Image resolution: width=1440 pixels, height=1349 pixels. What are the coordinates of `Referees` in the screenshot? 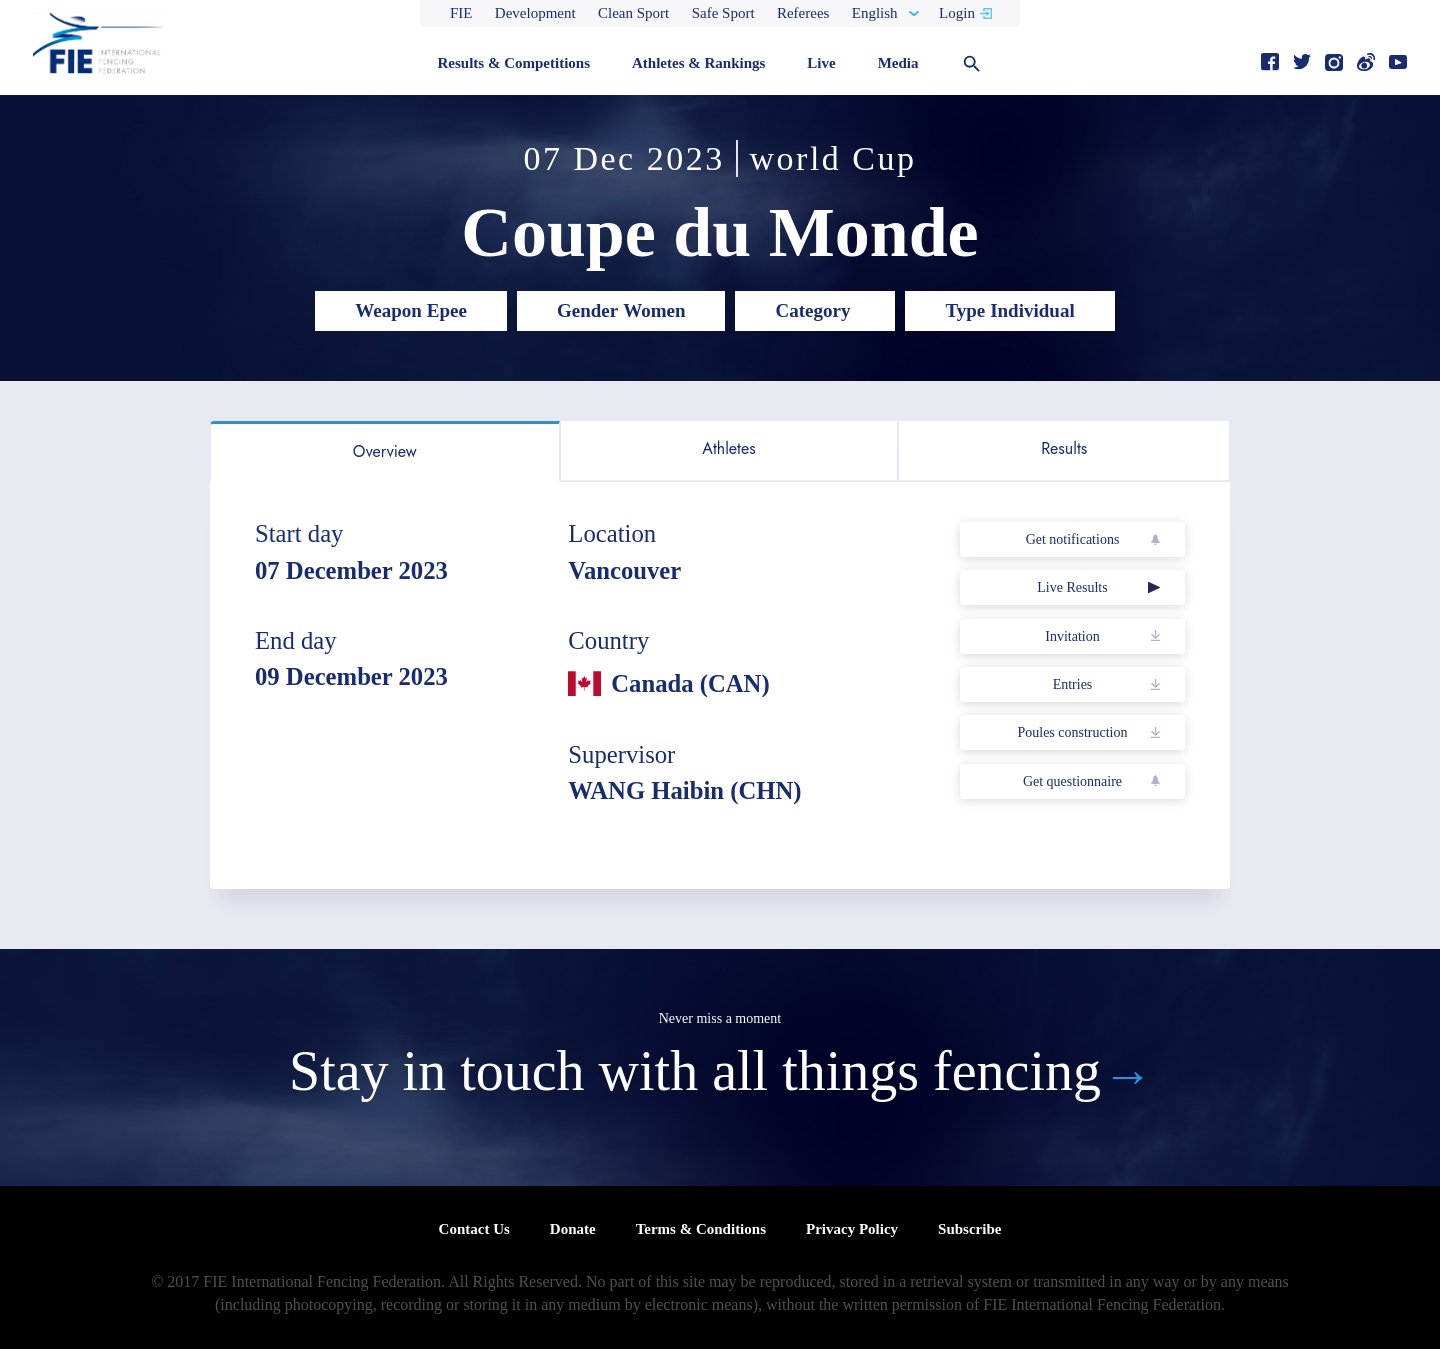 It's located at (803, 13).